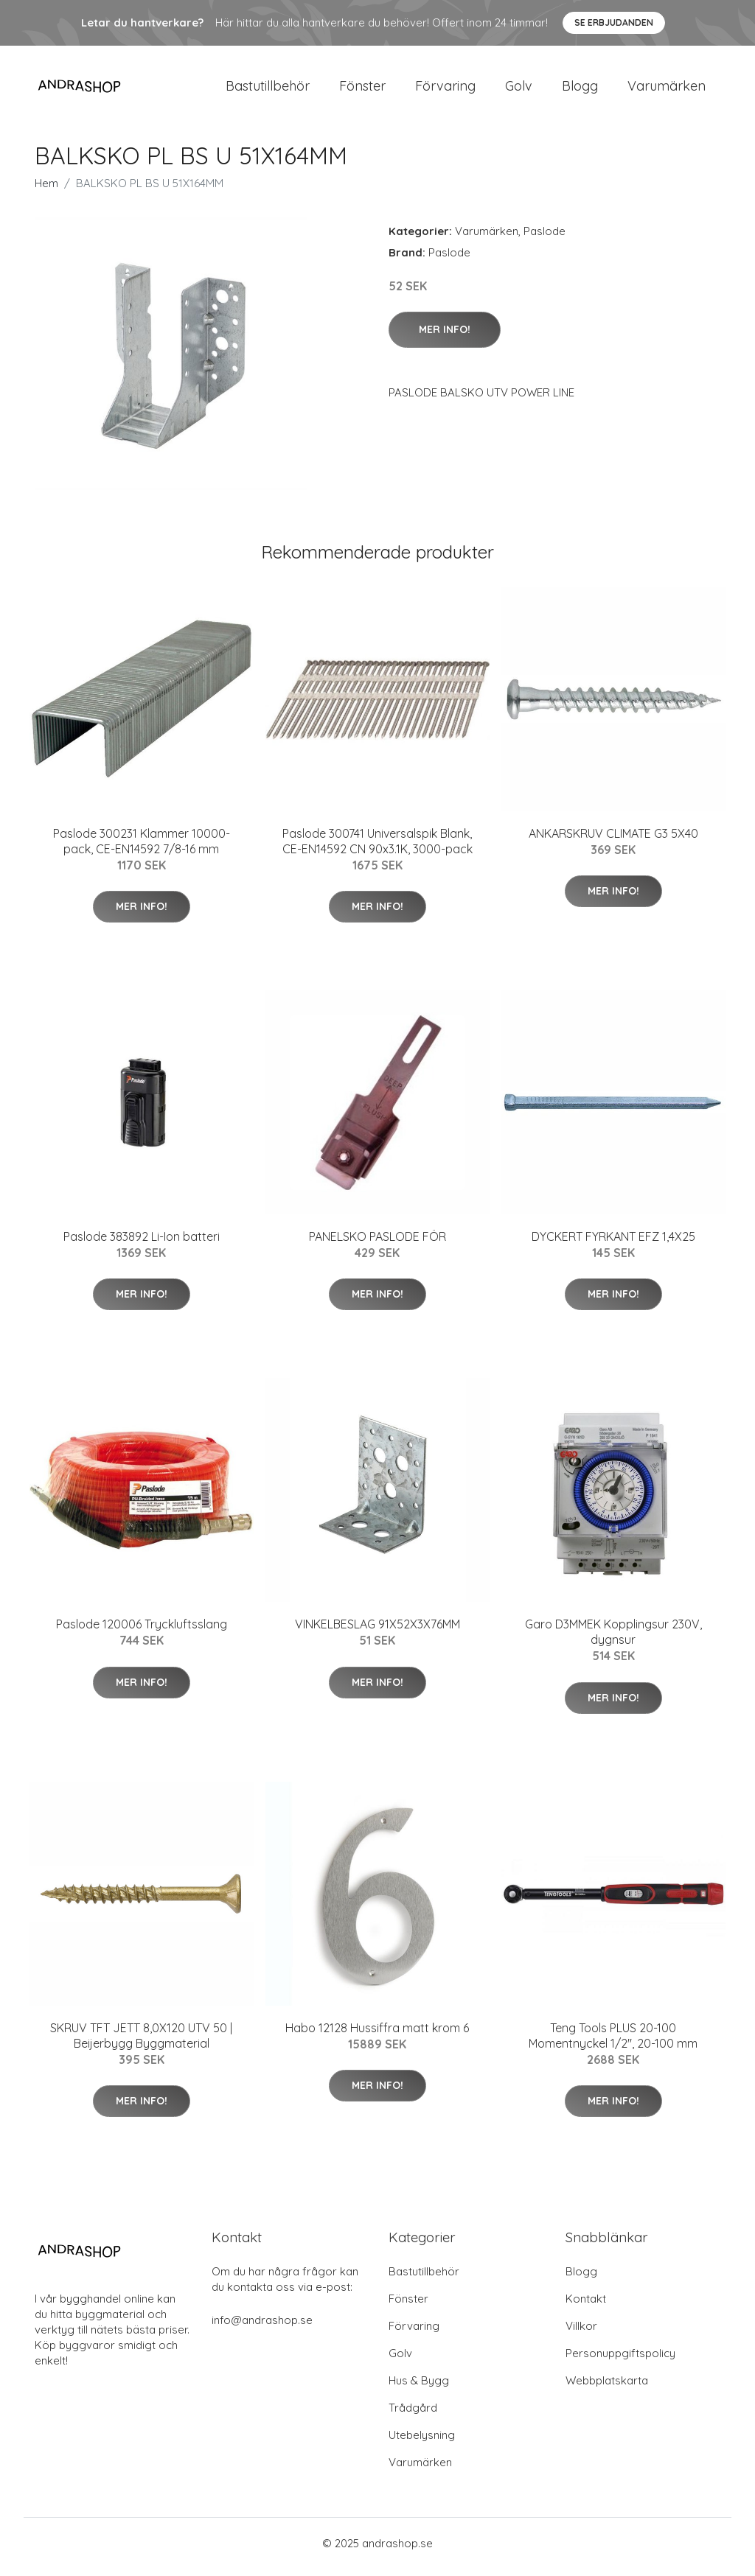 The height and width of the screenshot is (2576, 755). Describe the element at coordinates (444, 336) in the screenshot. I see `Mer Info!` at that location.